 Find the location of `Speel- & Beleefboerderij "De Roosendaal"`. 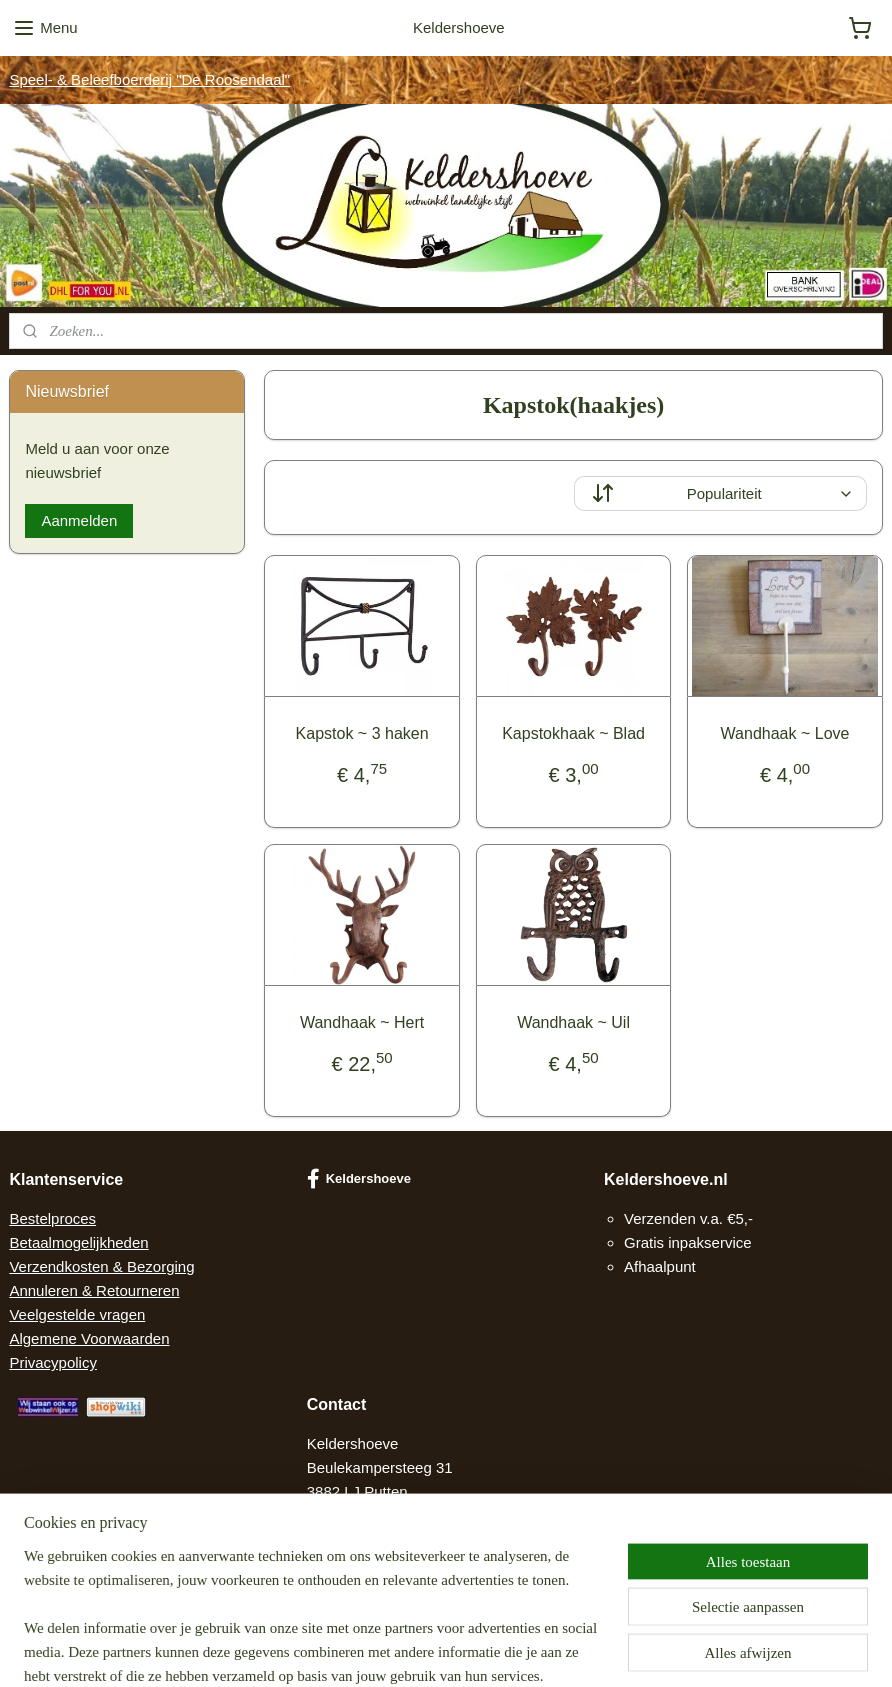

Speel- & Beleefboerderij "De Roosendaal" is located at coordinates (149, 79).